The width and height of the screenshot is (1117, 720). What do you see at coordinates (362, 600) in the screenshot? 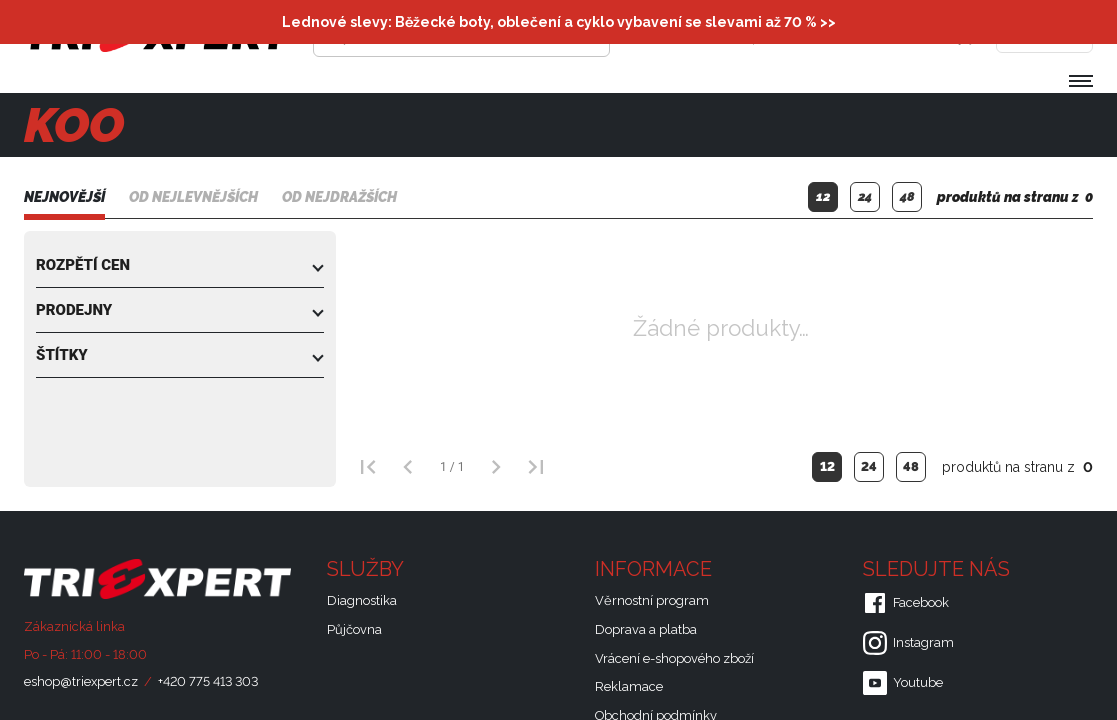
I see `Diagnostika` at bounding box center [362, 600].